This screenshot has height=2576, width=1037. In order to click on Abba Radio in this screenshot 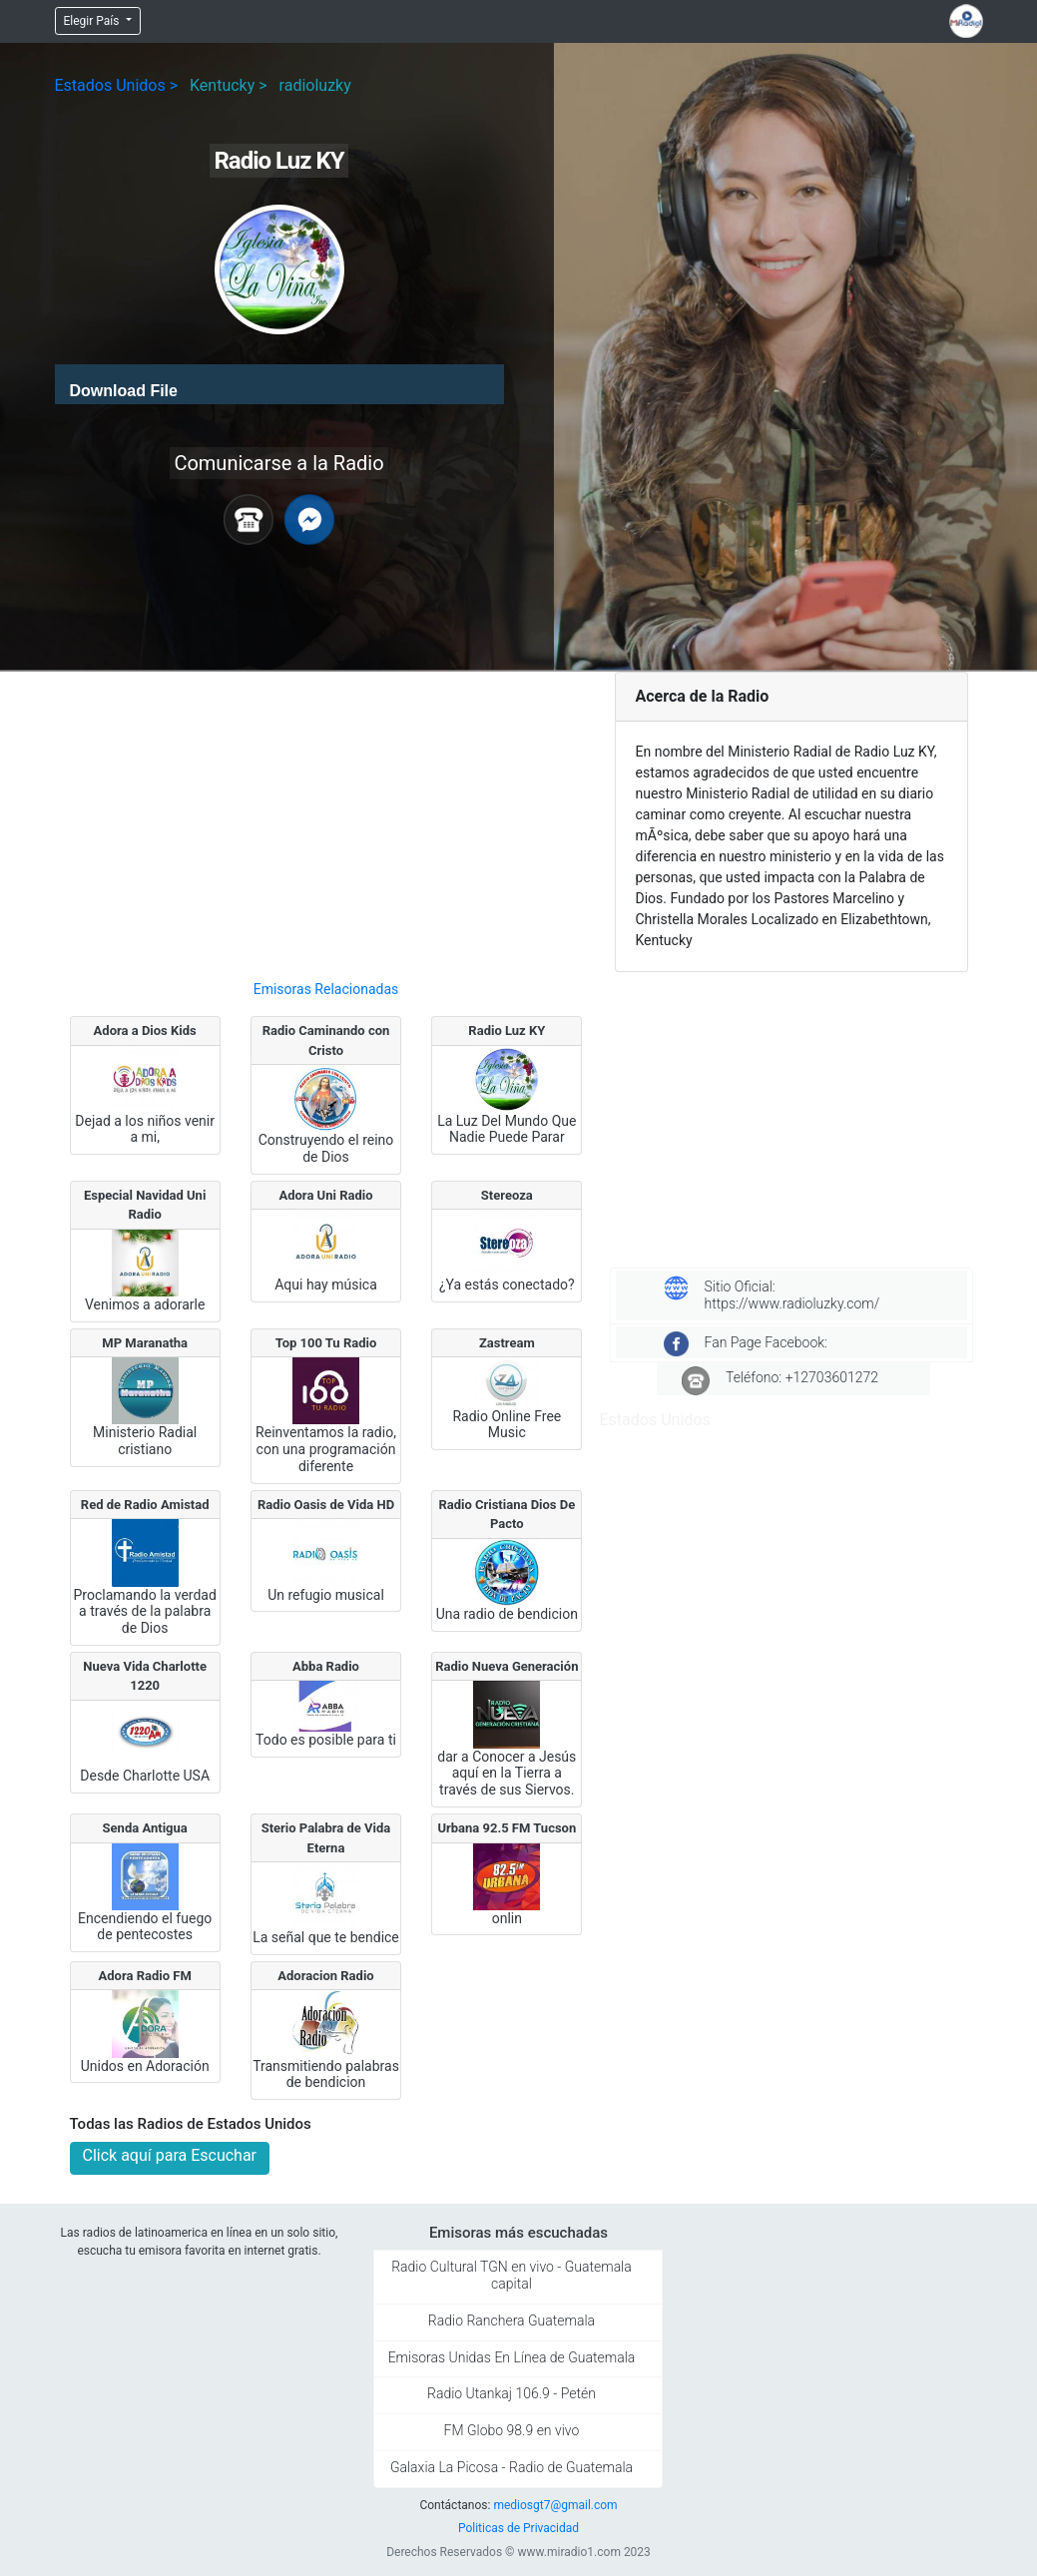, I will do `click(325, 1666)`.